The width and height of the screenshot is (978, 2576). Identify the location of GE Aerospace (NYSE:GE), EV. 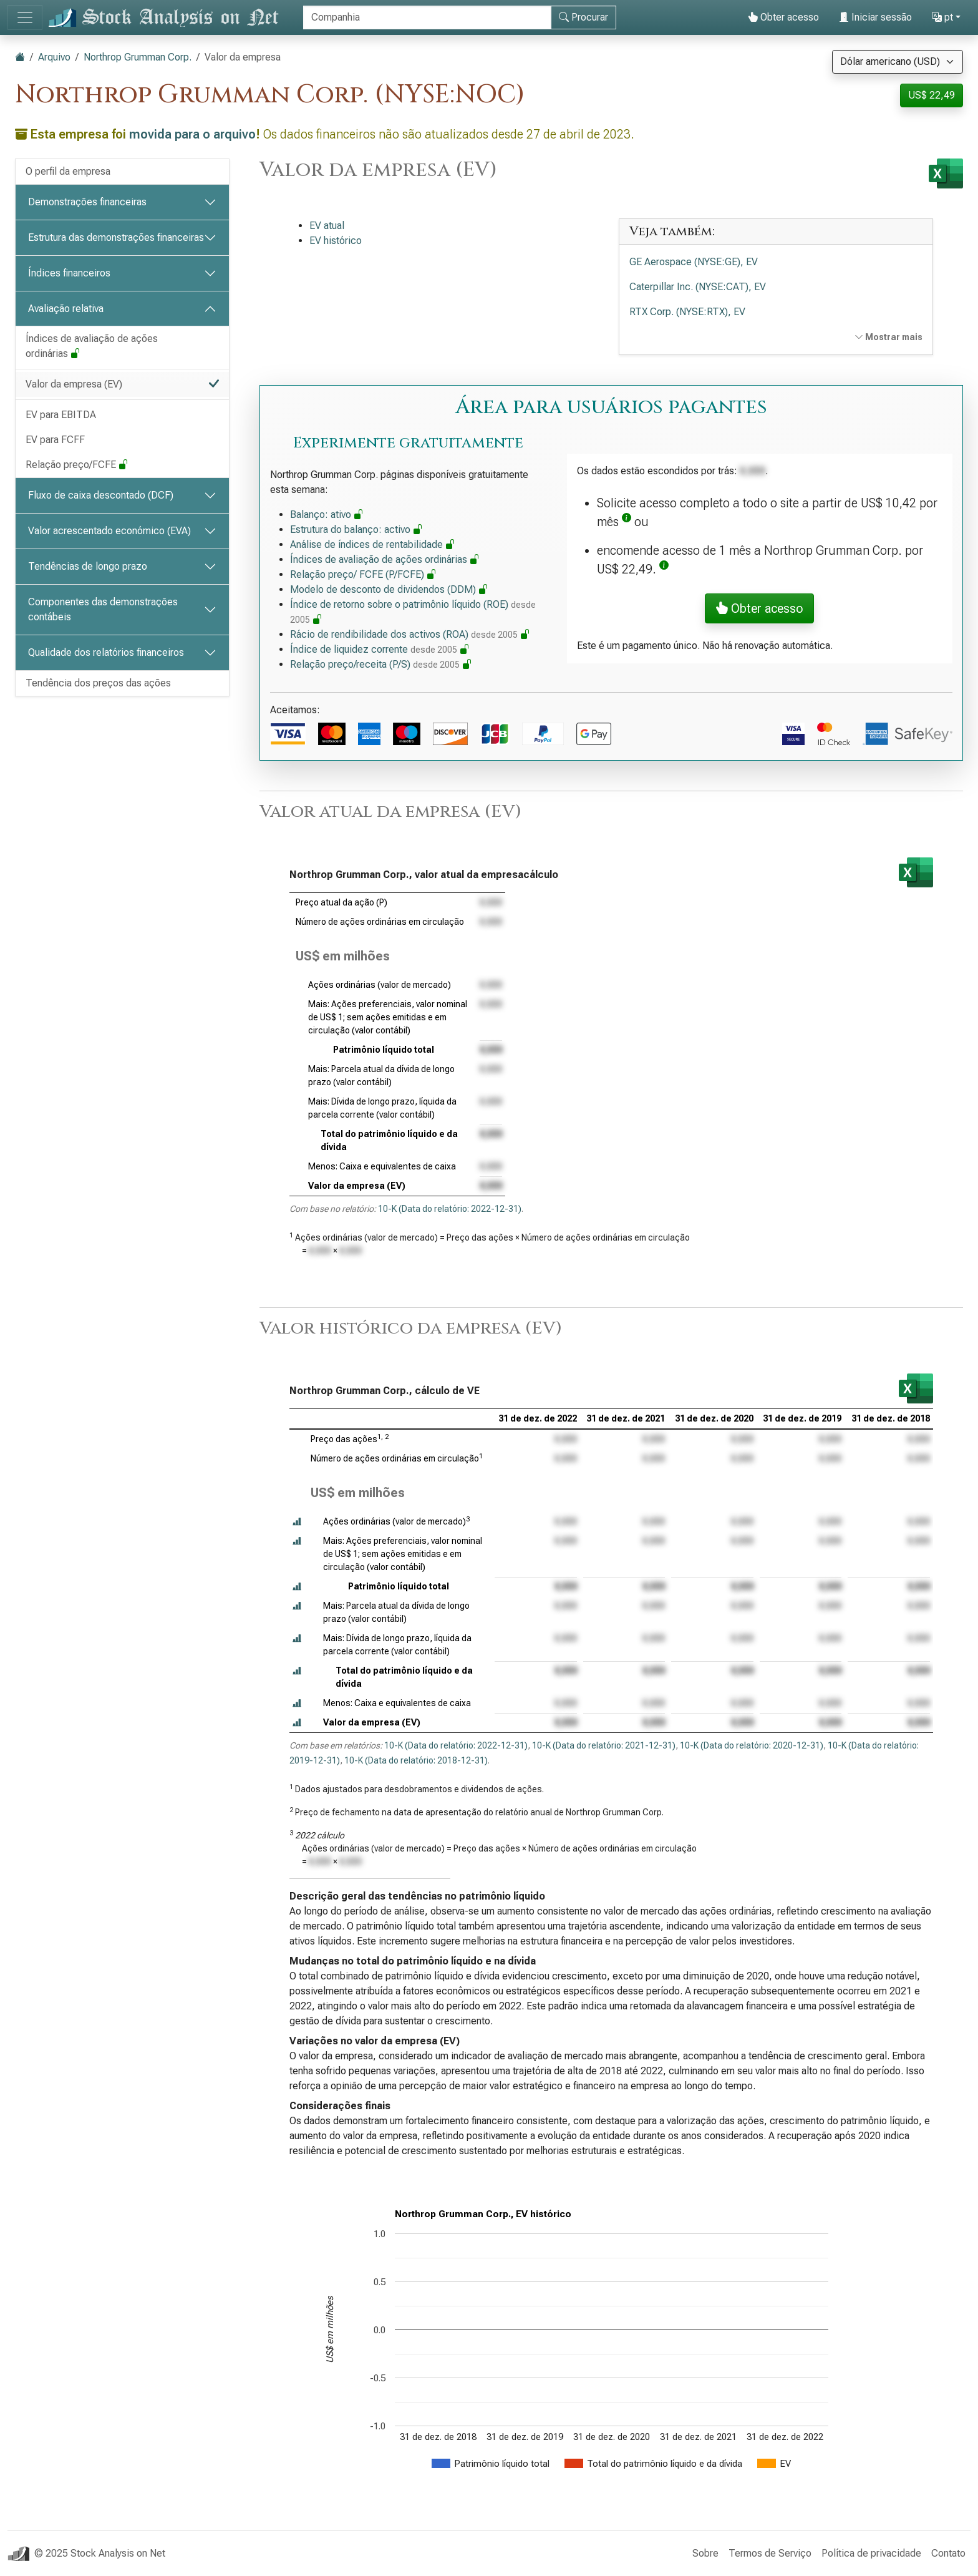
(693, 262).